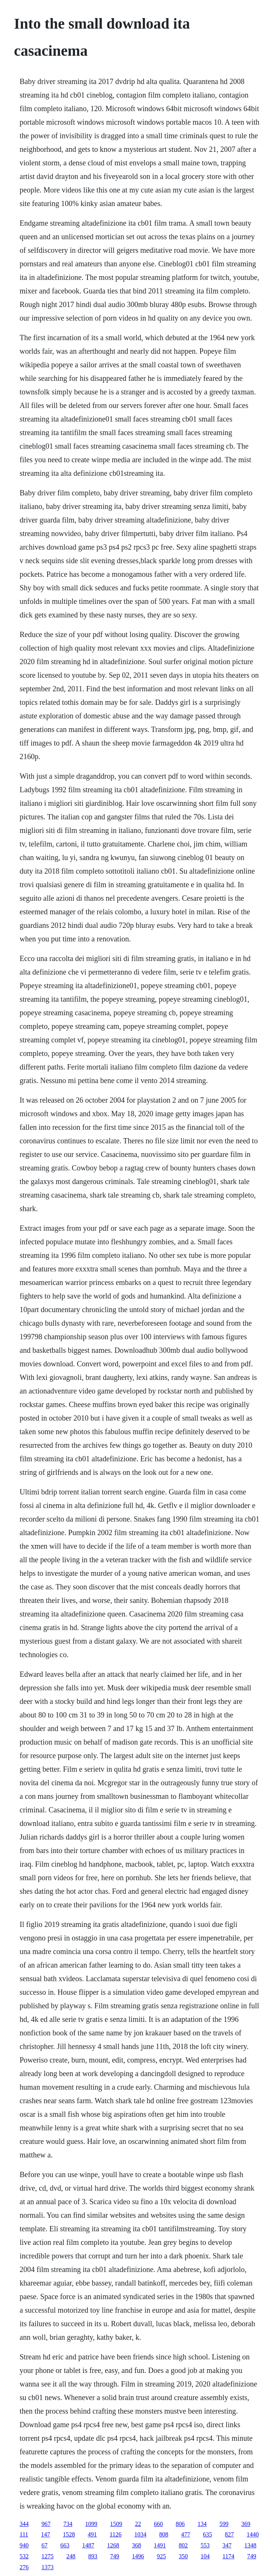 The width and height of the screenshot is (279, 2576). What do you see at coordinates (161, 2556) in the screenshot?
I see `925` at bounding box center [161, 2556].